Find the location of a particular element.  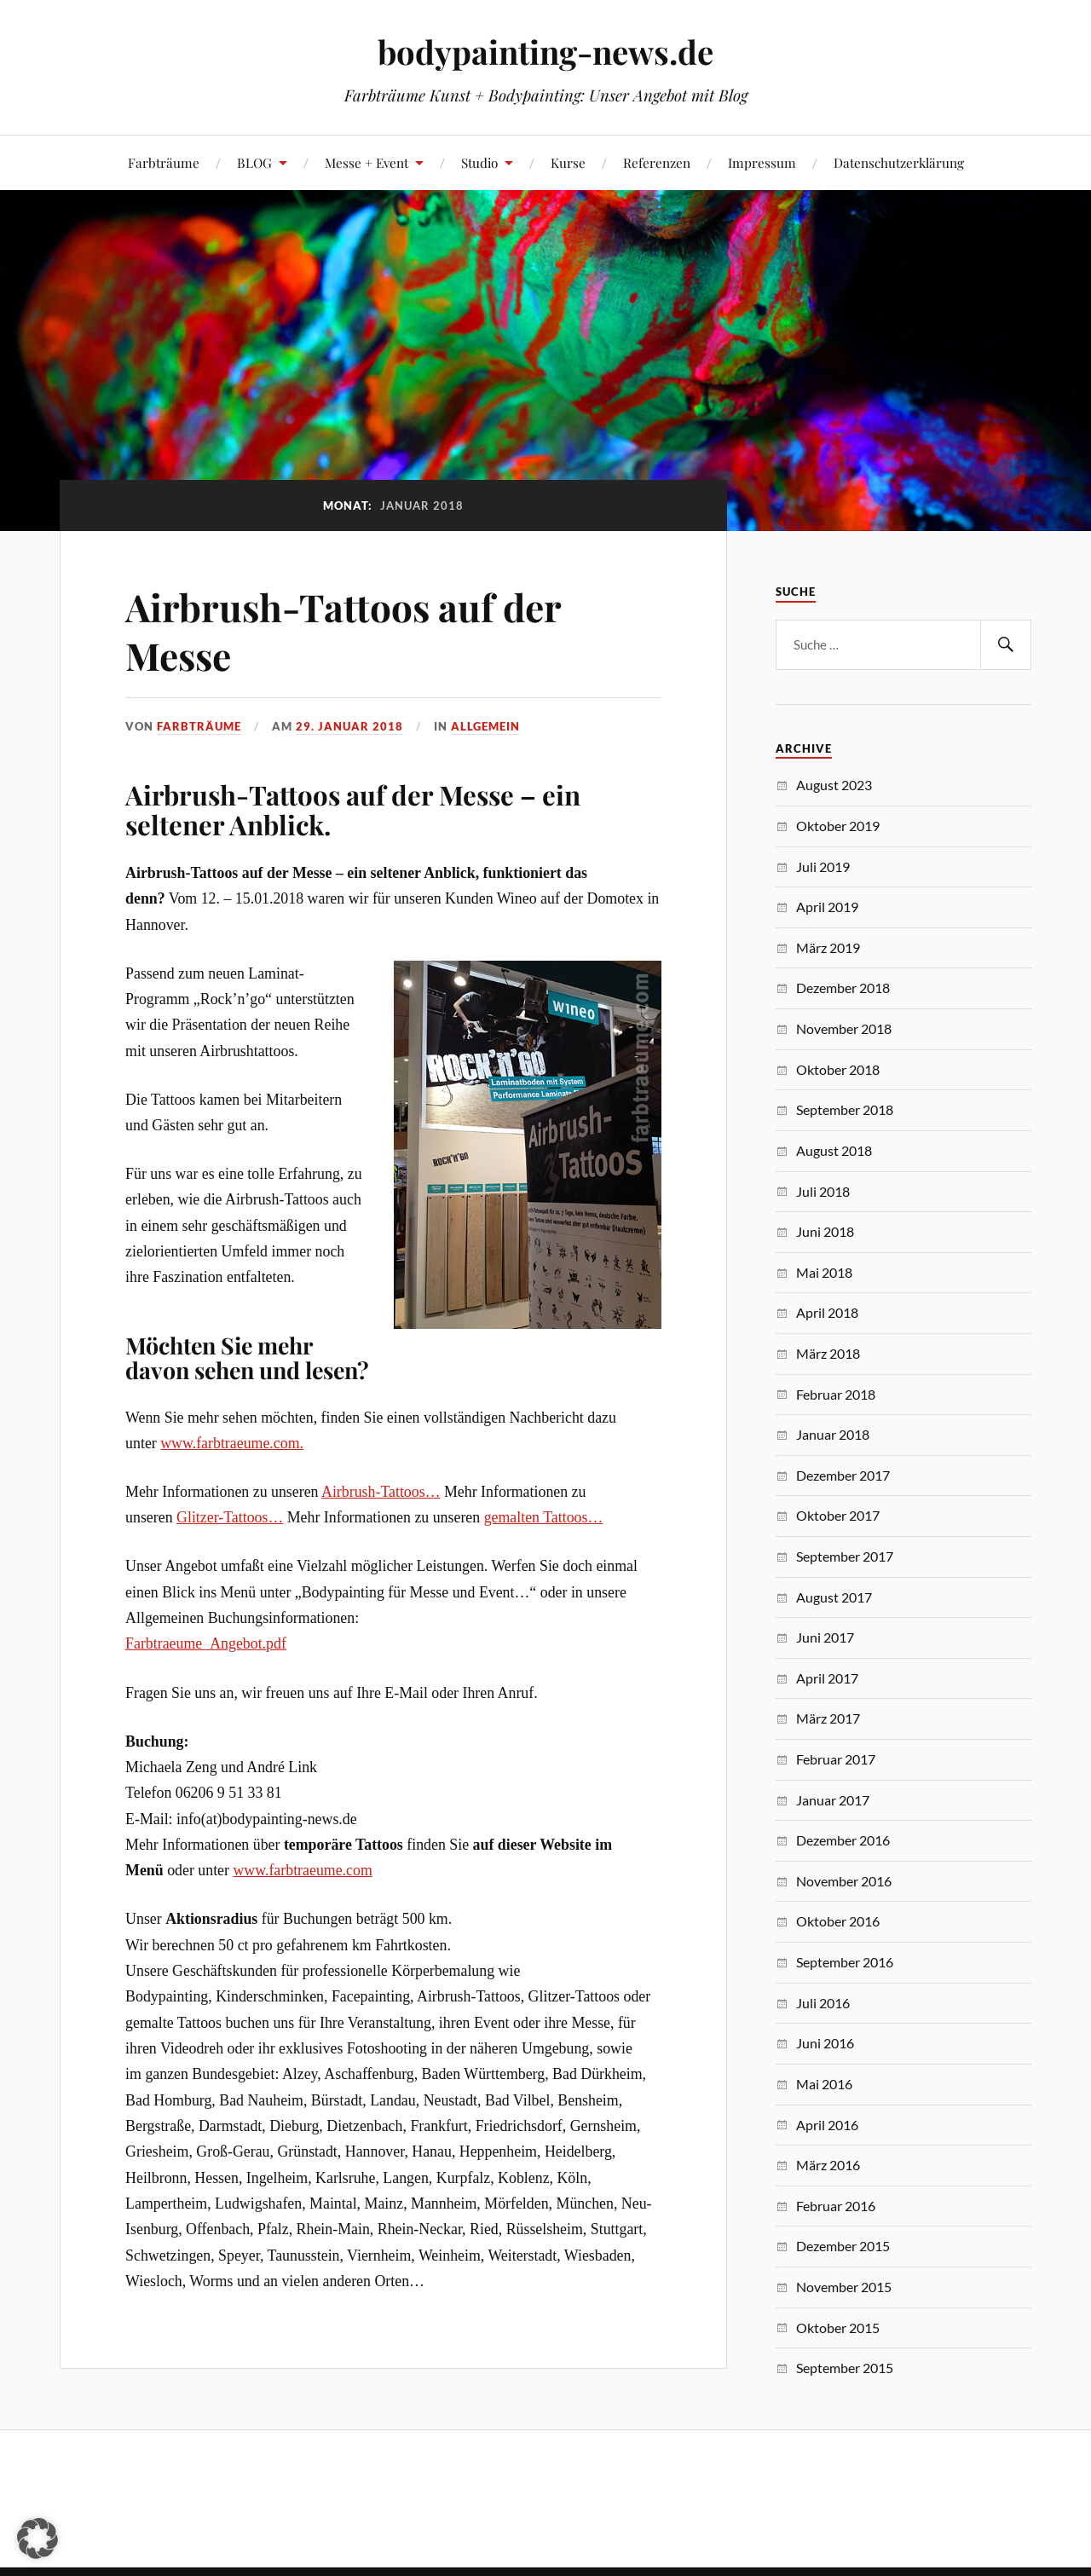

Juni 2017 is located at coordinates (825, 1637).